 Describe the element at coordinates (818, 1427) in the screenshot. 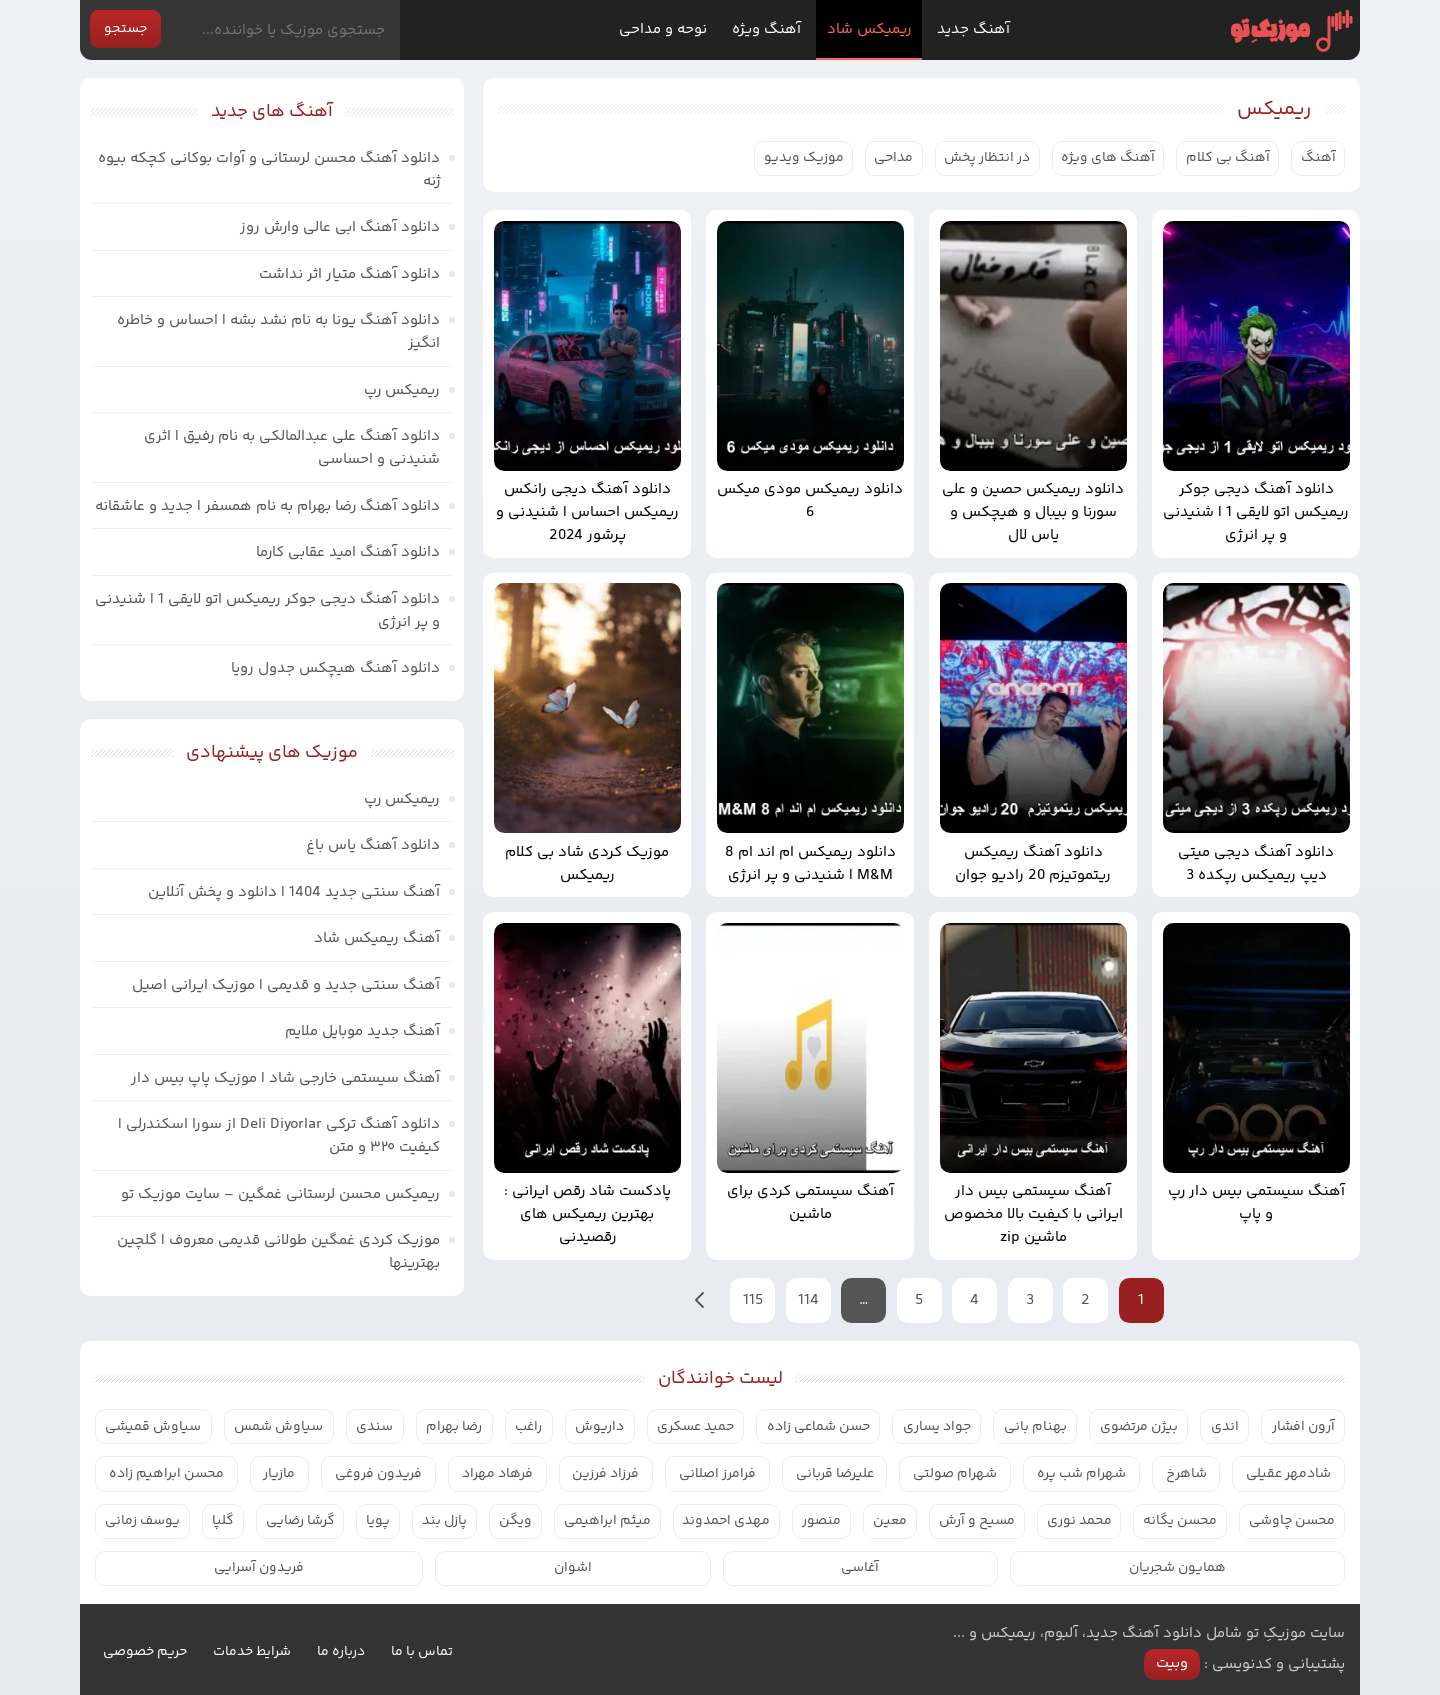

I see `حسن شماعی زاده` at that location.